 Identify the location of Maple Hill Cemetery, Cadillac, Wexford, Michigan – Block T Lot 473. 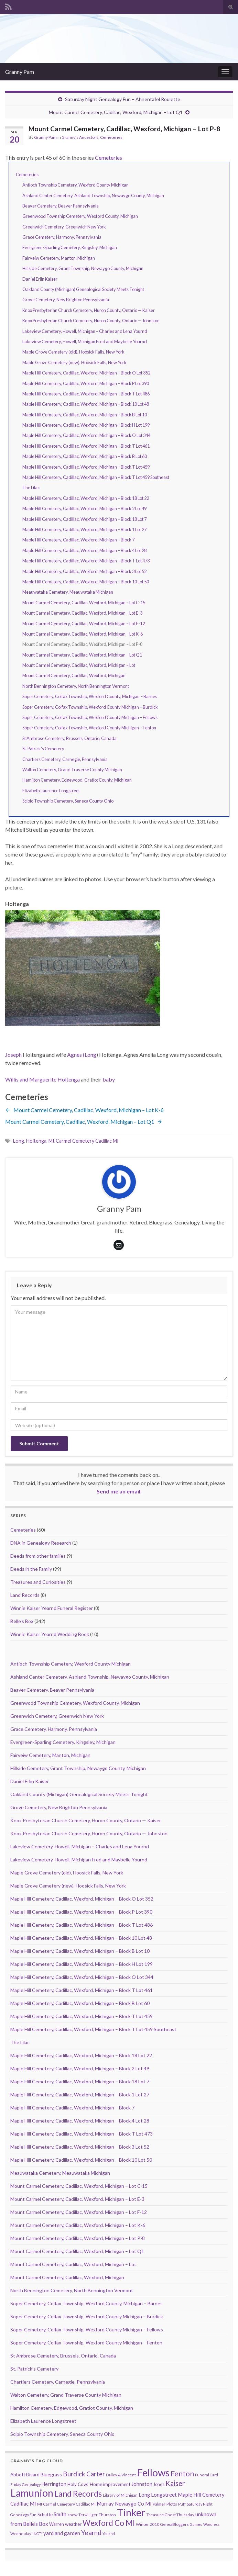
(86, 560).